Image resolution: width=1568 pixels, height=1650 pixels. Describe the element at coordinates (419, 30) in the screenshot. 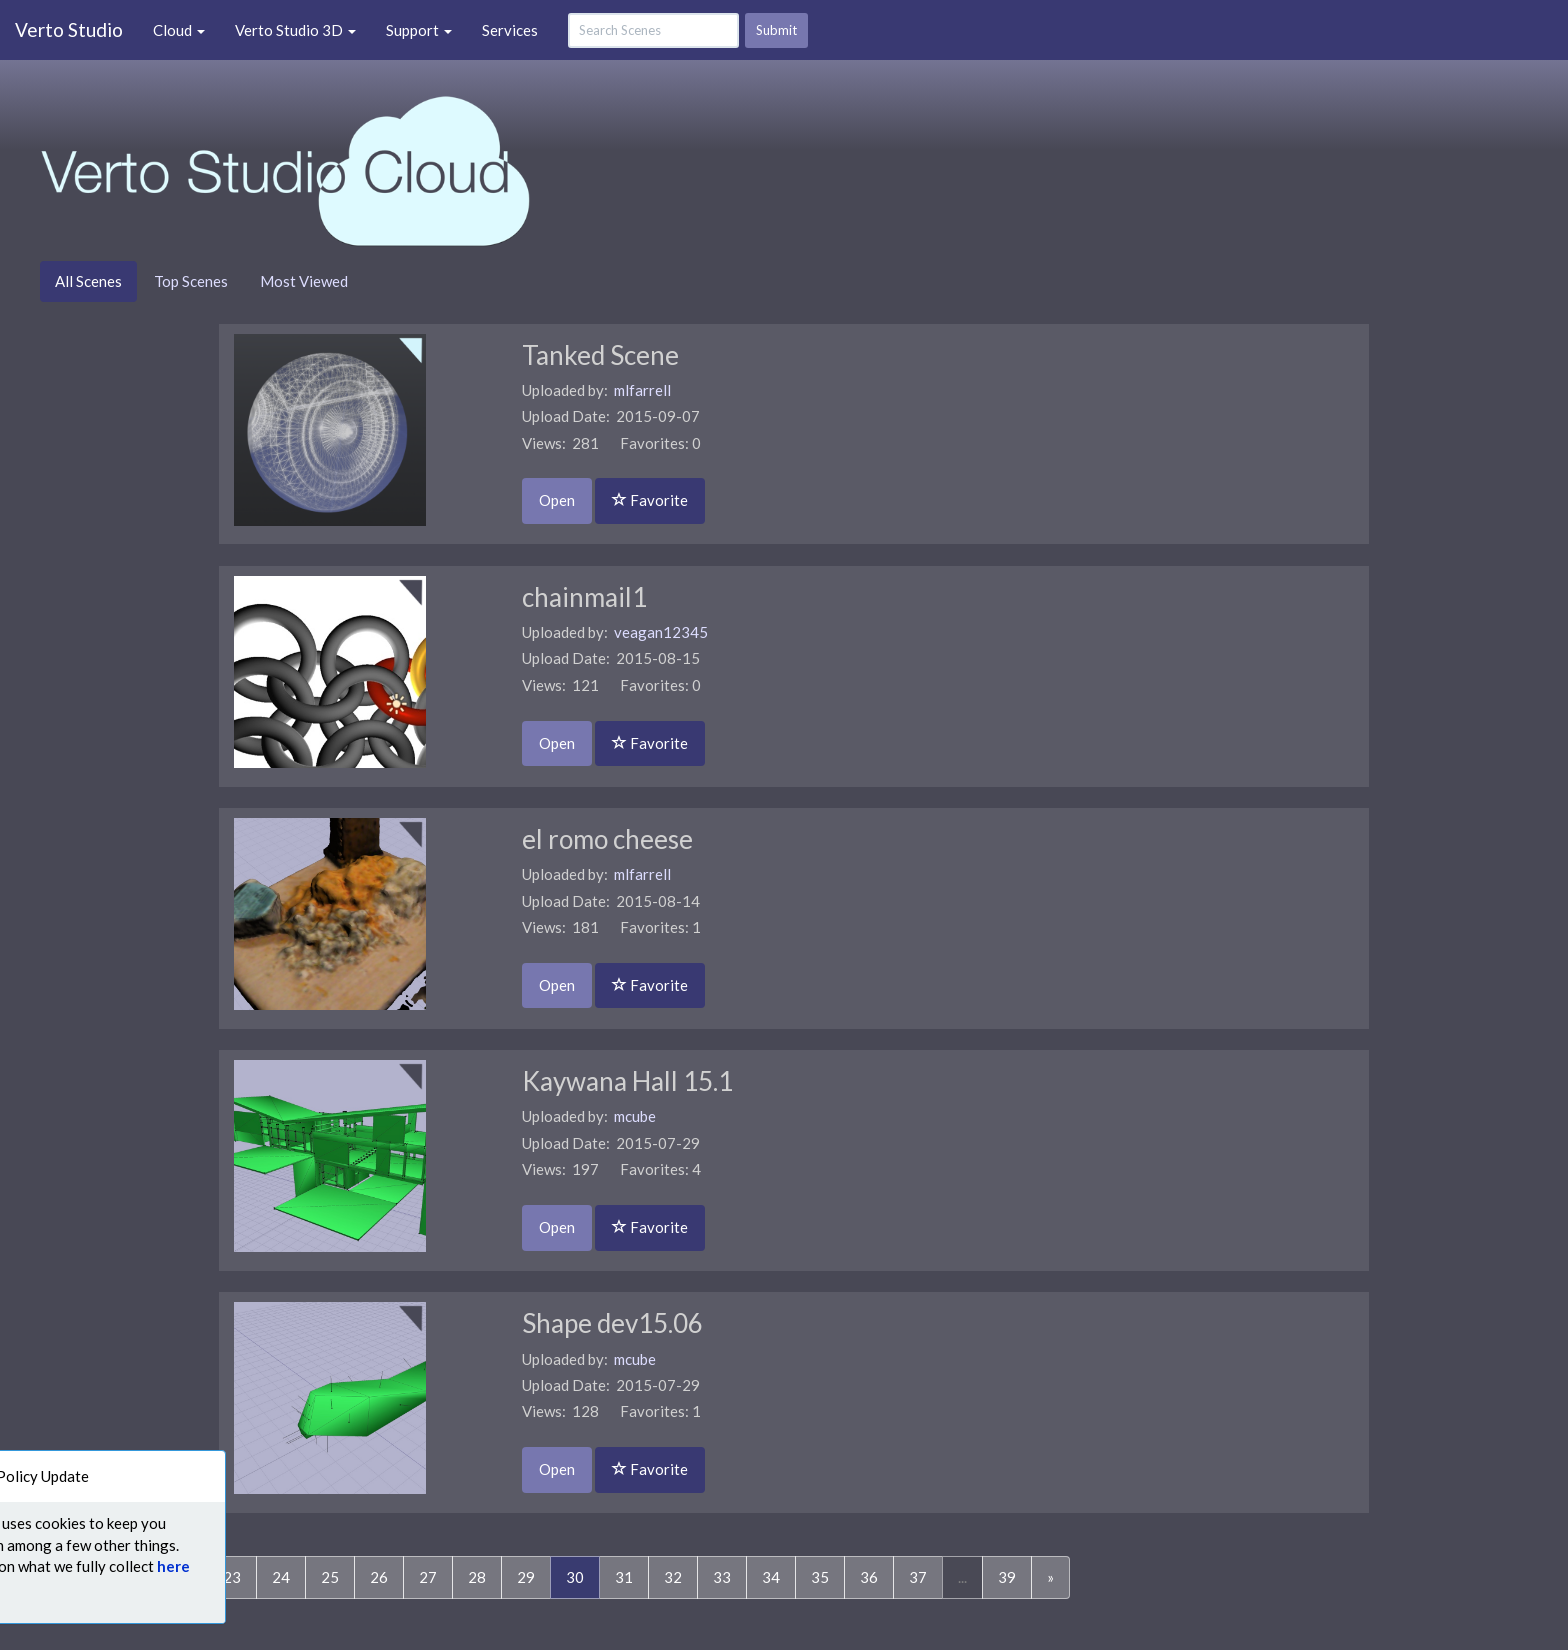

I see `Support [button]` at that location.